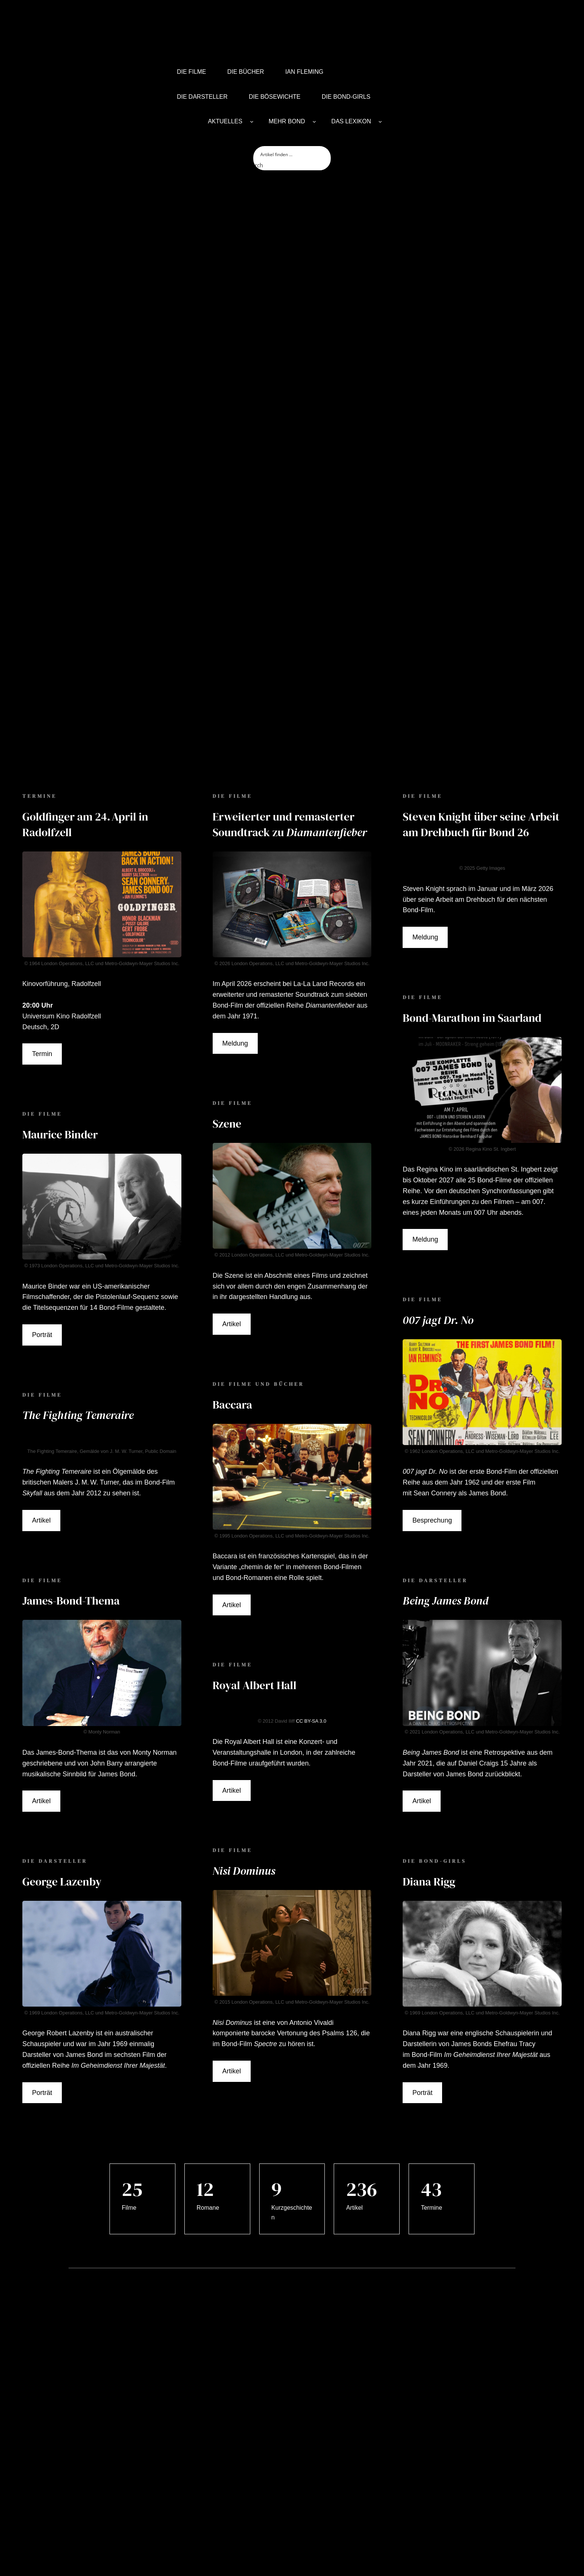  I want to click on James Bond, so click(84, 1924).